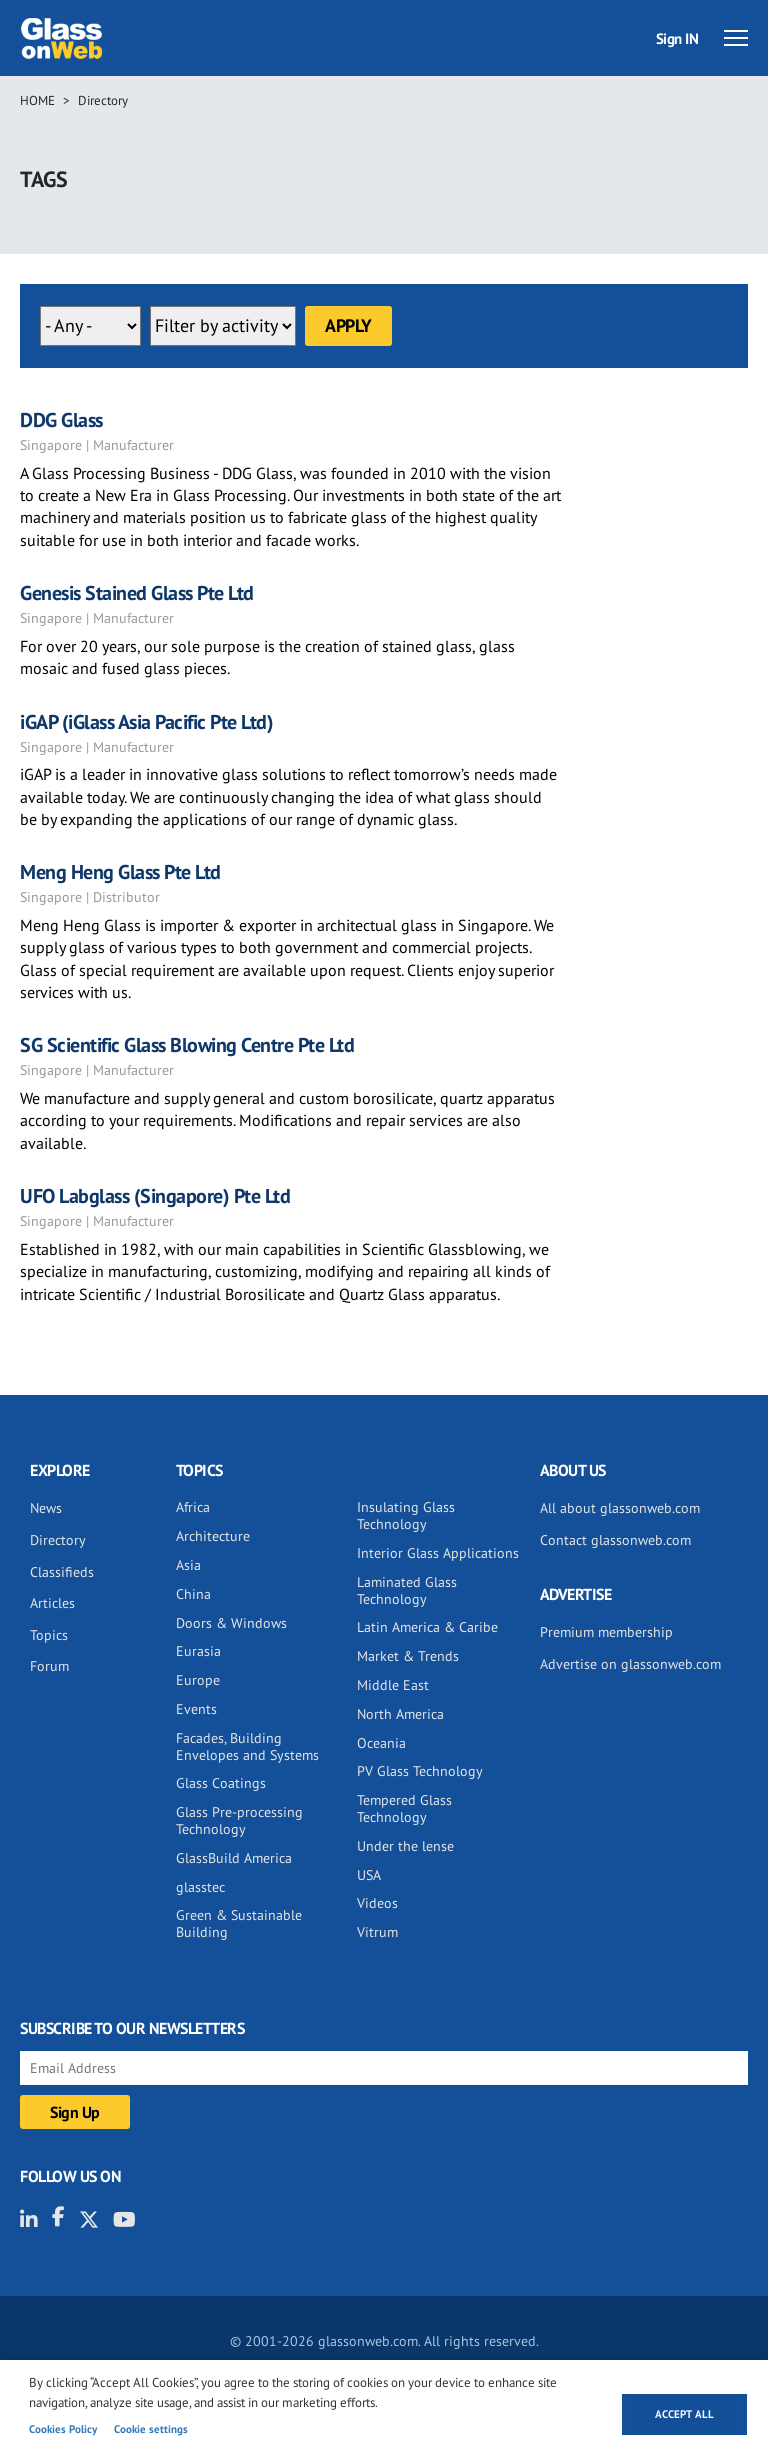 This screenshot has height=2453, width=768. I want to click on SG Scientific Glass Blowing Centre Pte Ltd, so click(187, 1045).